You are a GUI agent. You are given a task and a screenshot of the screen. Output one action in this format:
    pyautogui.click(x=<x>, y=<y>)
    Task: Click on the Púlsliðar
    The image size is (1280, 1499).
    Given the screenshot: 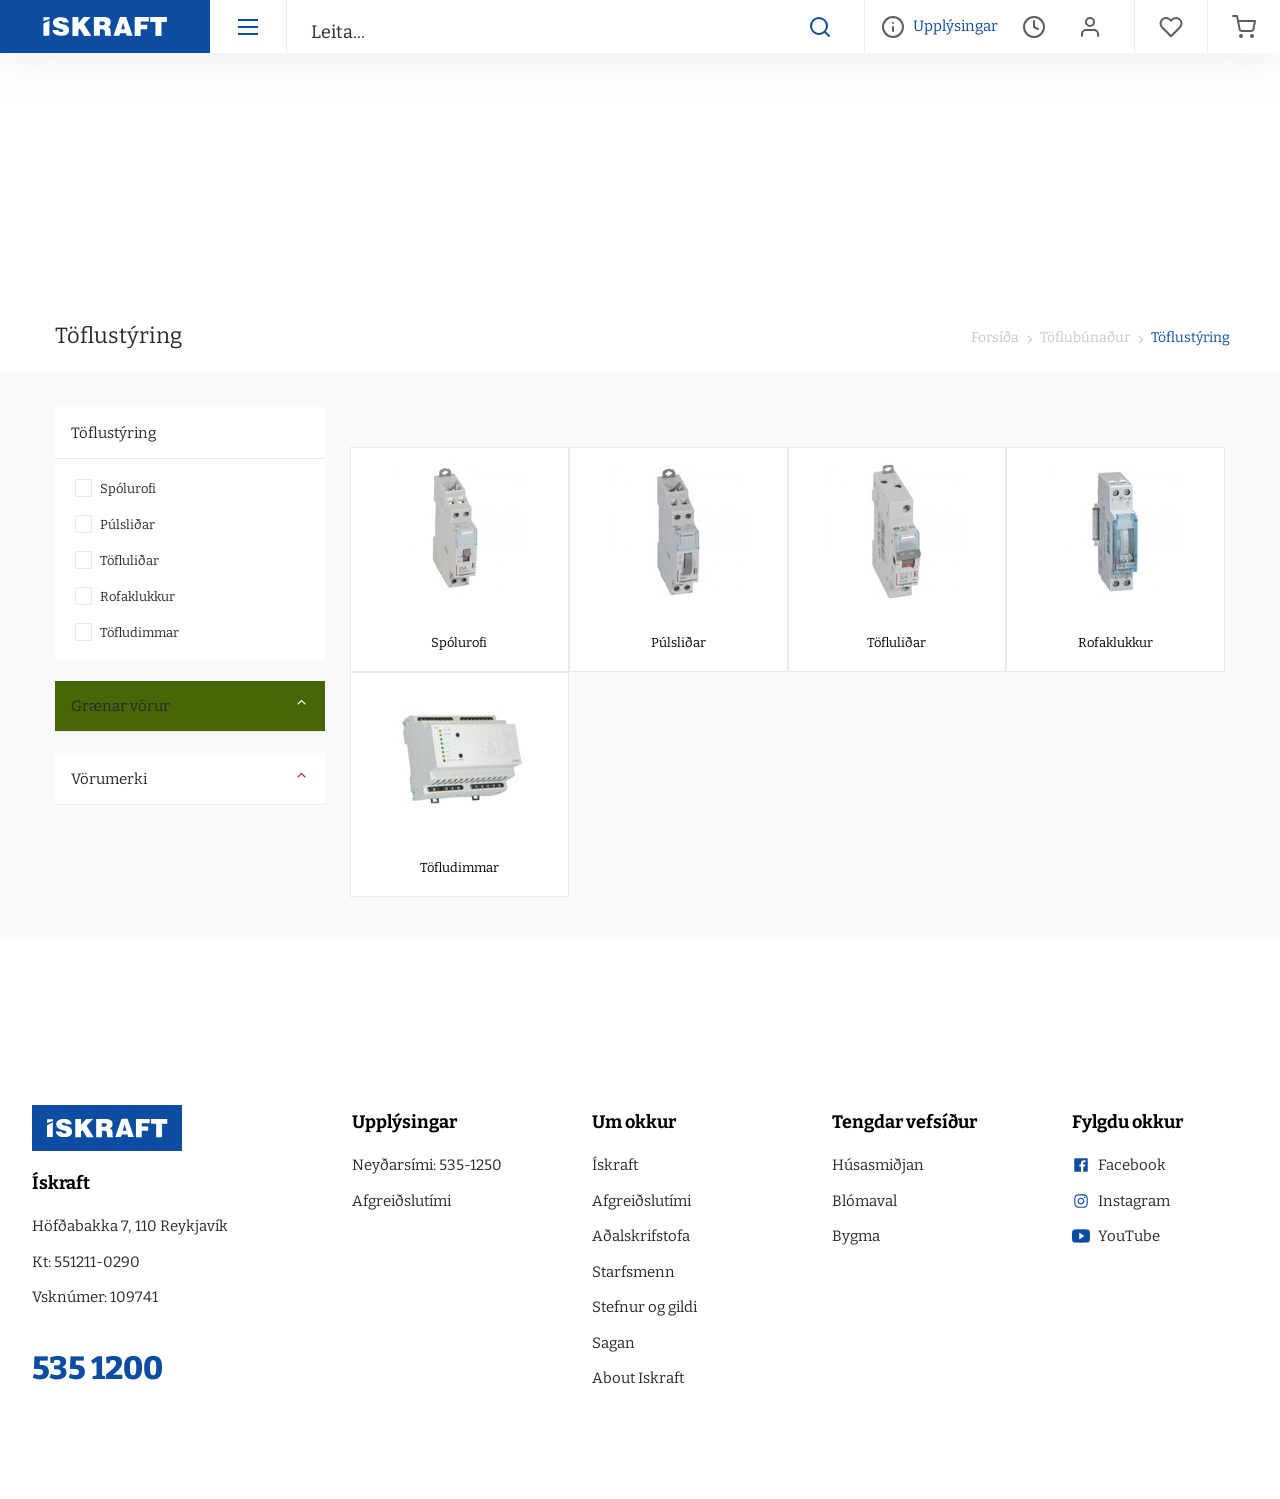 What is the action you would take?
    pyautogui.click(x=127, y=524)
    